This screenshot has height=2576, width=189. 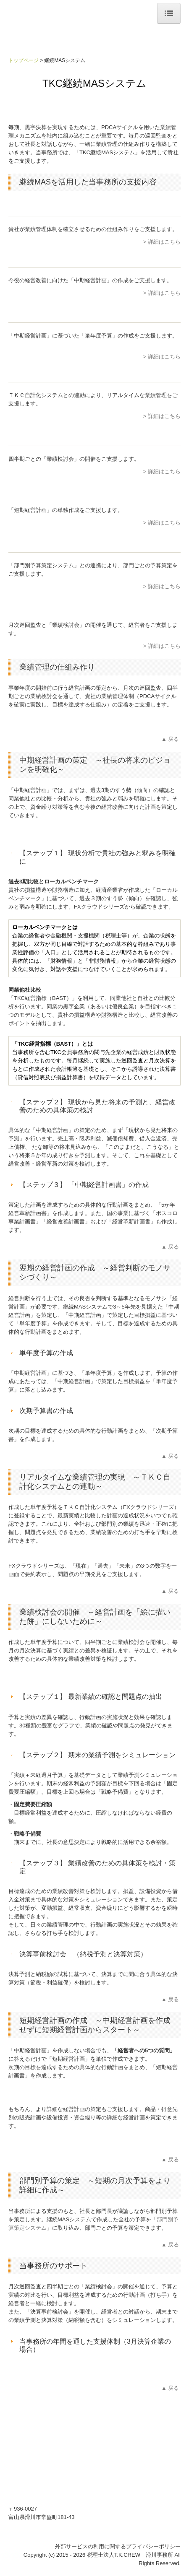 I want to click on 外部サービスの利用に関するプライバシーポリシー, so click(x=118, y=2546).